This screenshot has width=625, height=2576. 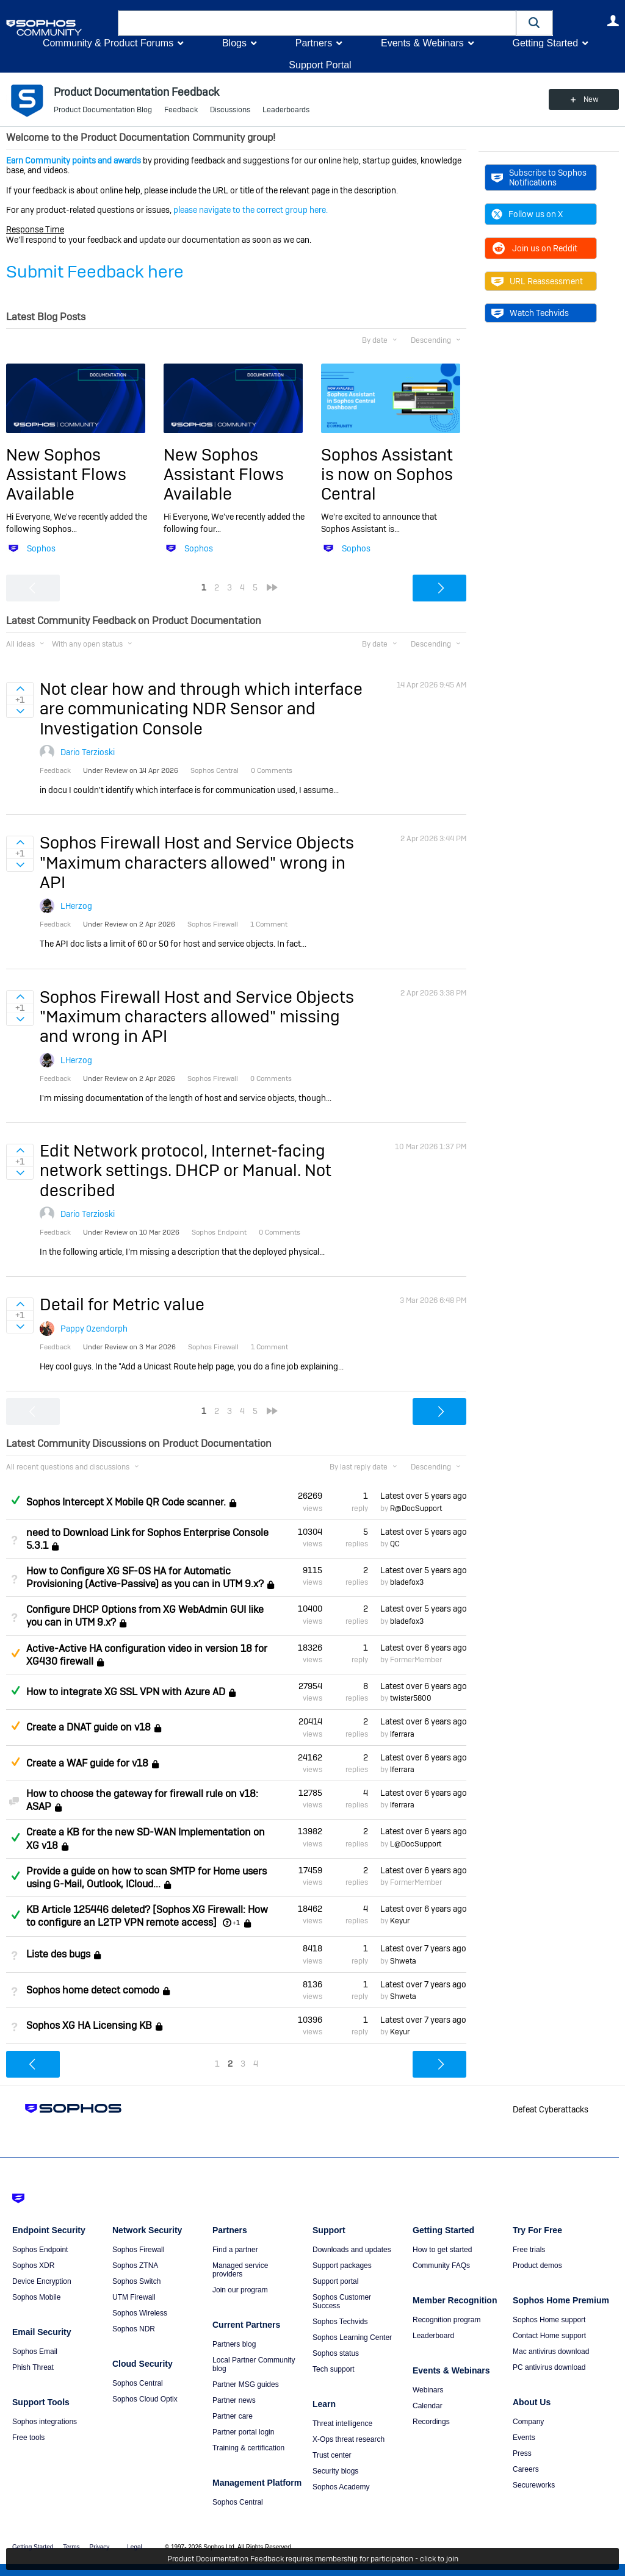 What do you see at coordinates (415, 1844) in the screenshot?
I see `L@DocSupport` at bounding box center [415, 1844].